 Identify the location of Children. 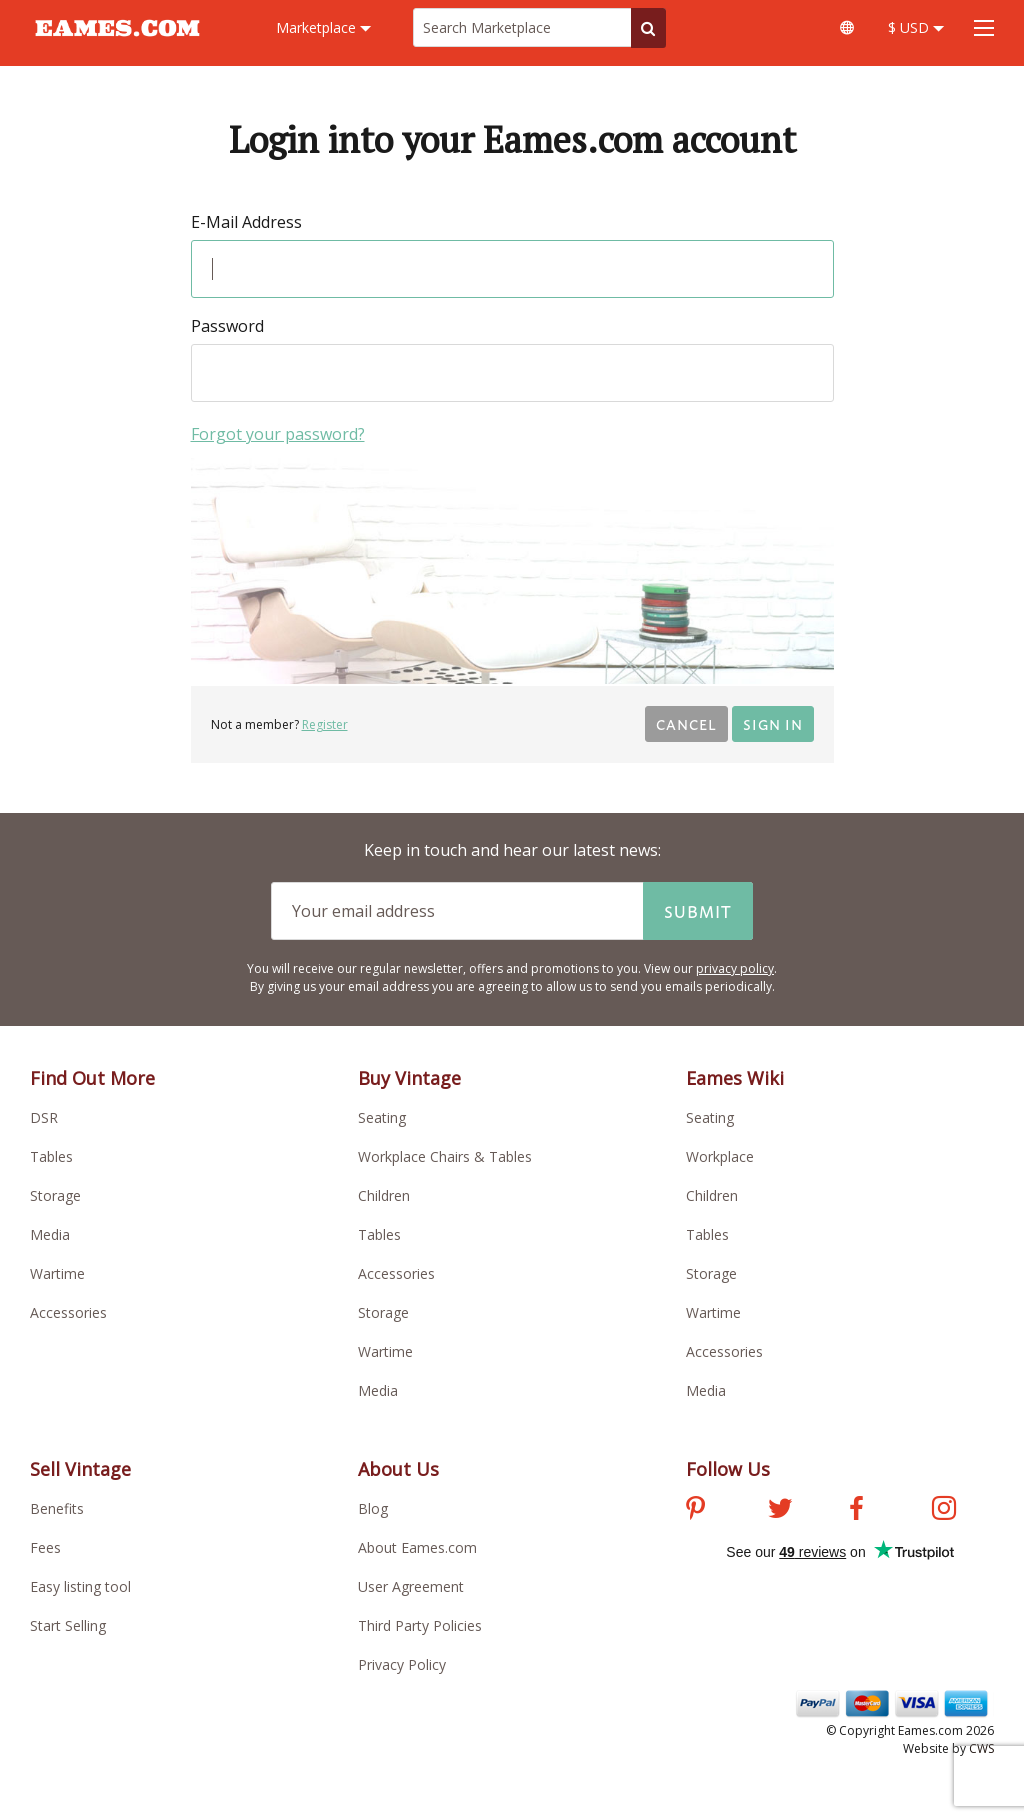
(384, 1195).